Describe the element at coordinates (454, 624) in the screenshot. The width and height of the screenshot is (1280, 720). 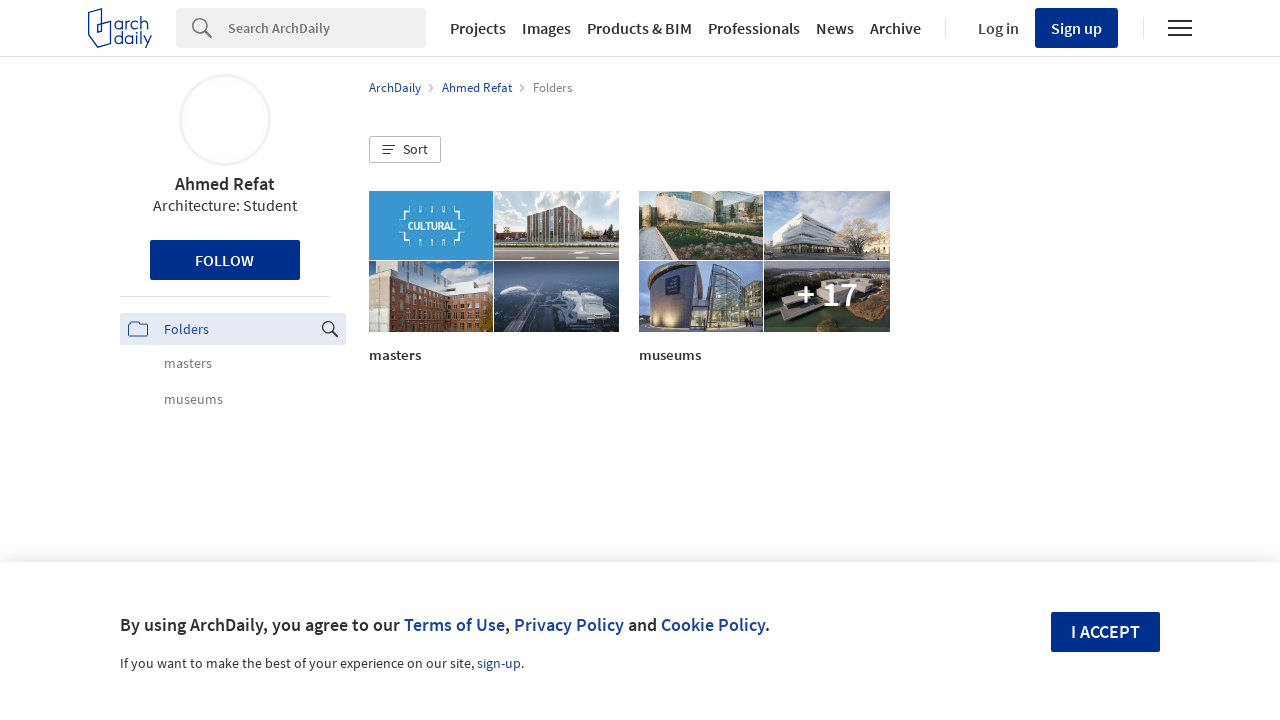
I see `Terms of Use` at that location.